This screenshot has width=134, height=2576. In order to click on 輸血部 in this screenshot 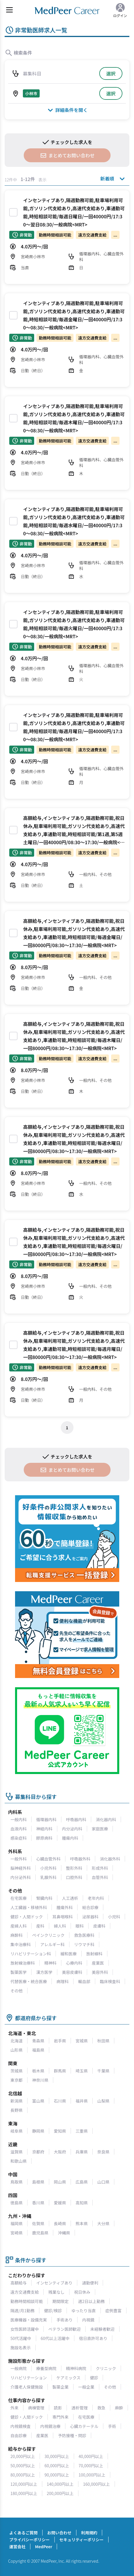, I will do `click(84, 1981)`.